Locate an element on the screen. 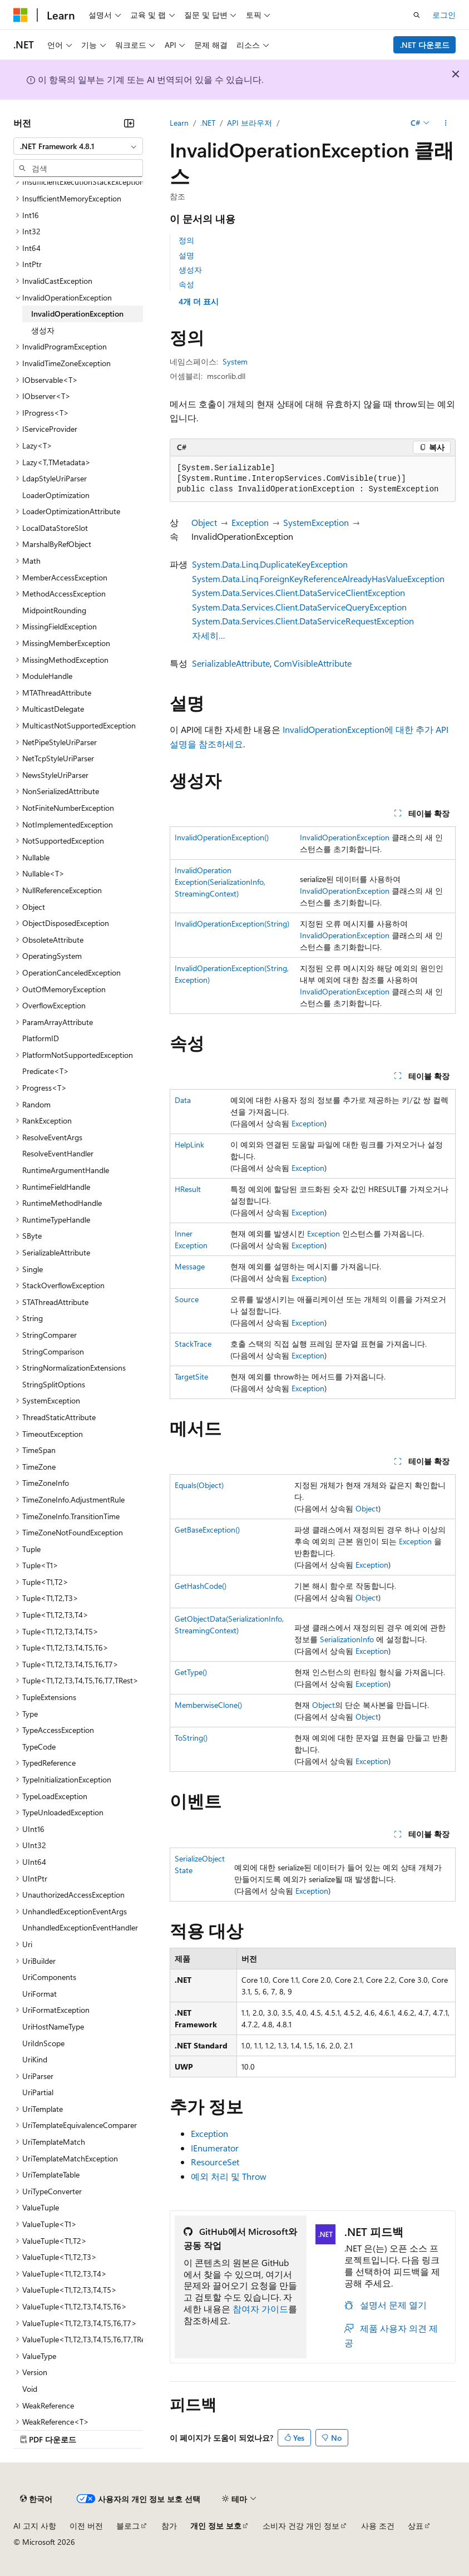 The image size is (469, 2576). [combobox] is located at coordinates (78, 146).